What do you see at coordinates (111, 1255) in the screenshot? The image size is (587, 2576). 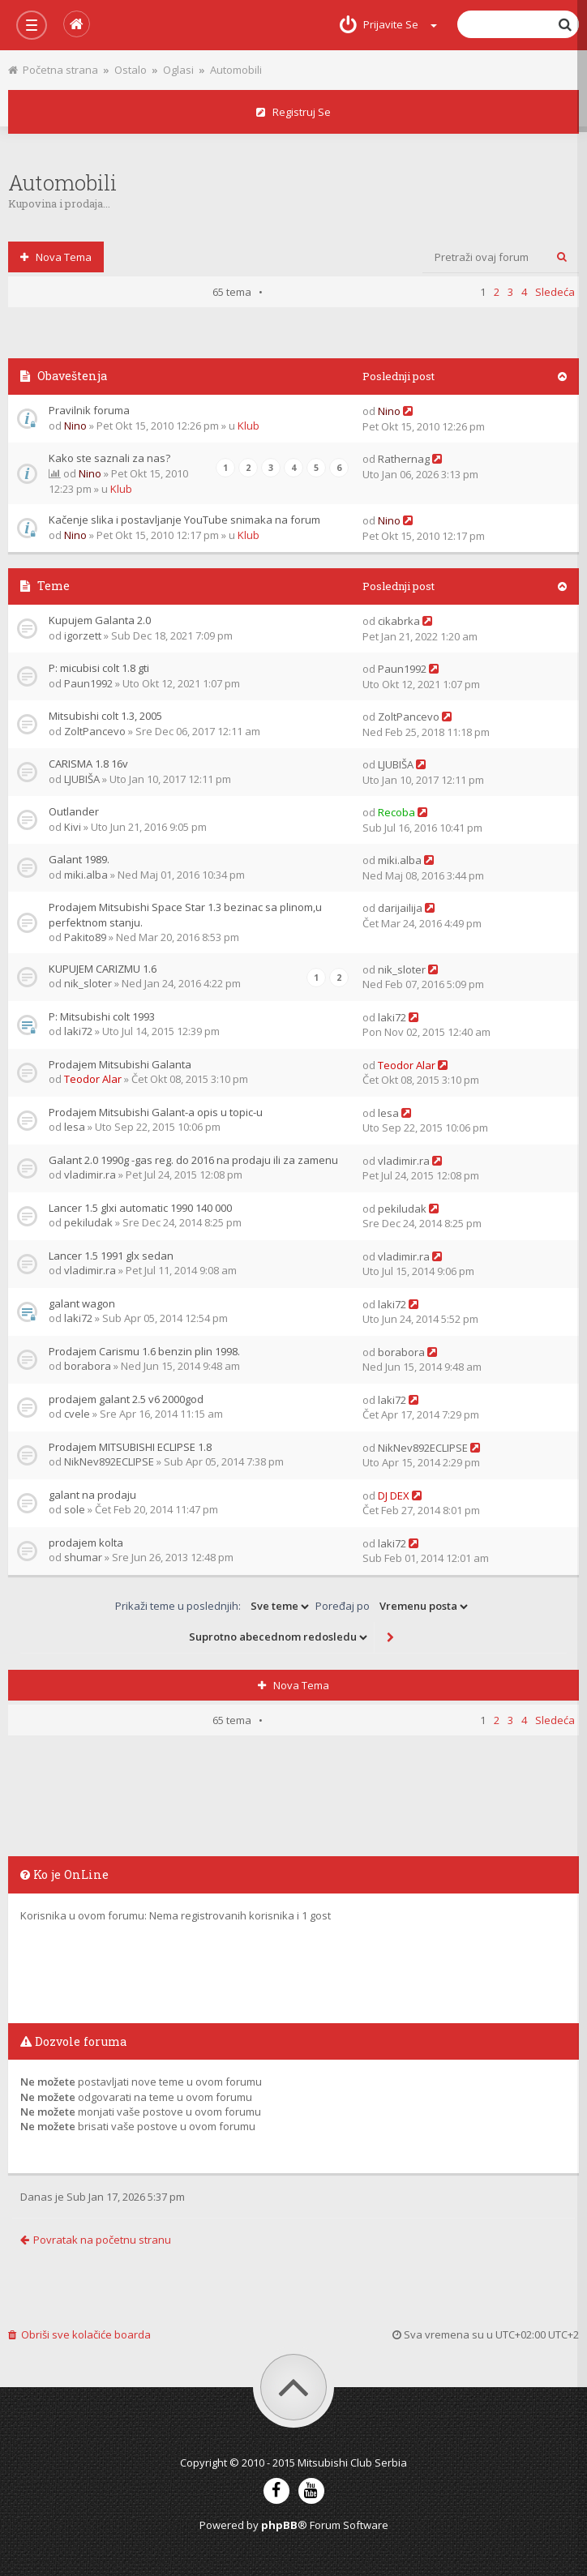 I see `Lancer 1.5 1991 glx sedan` at bounding box center [111, 1255].